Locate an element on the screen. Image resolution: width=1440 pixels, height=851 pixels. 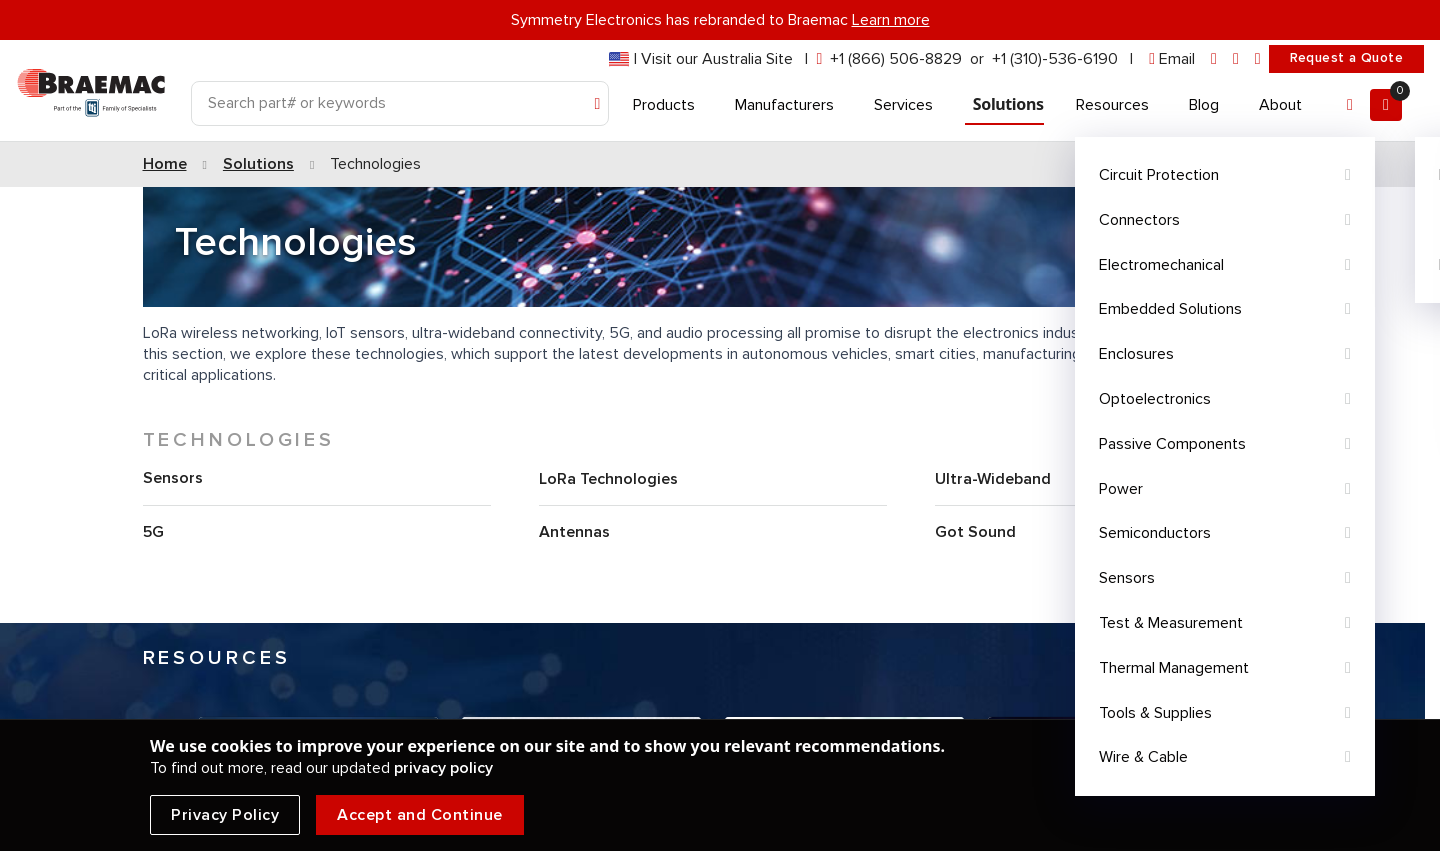
Accept and Continue is located at coordinates (420, 815).